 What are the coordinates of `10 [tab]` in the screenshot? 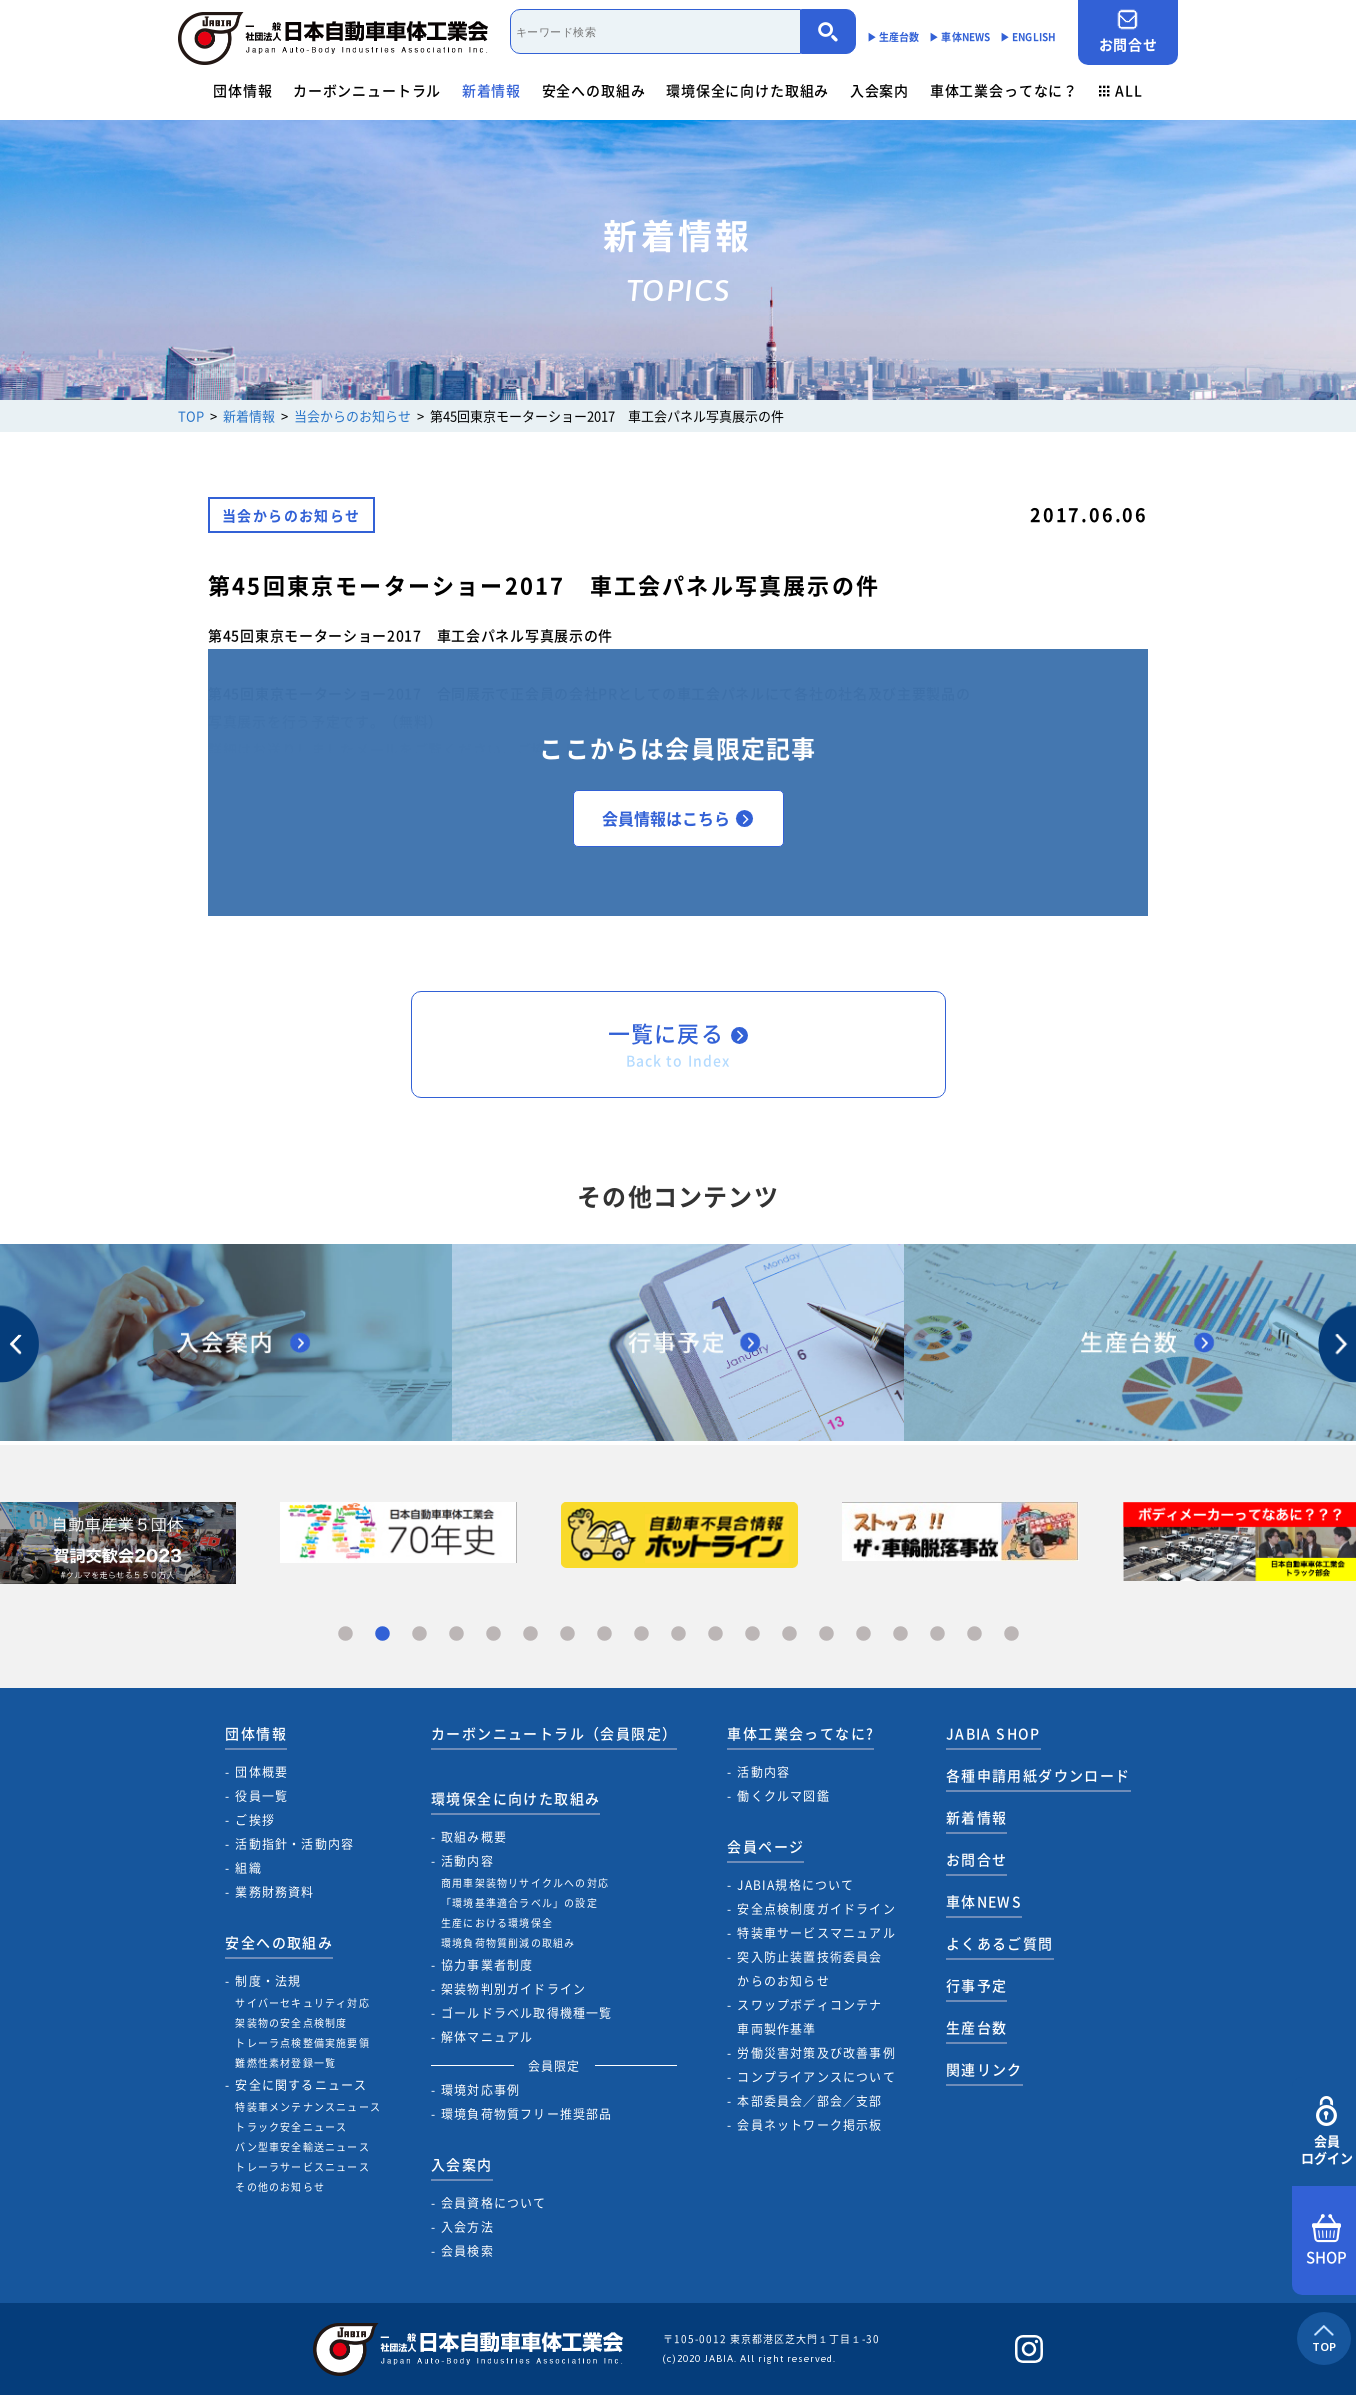 It's located at (678, 1634).